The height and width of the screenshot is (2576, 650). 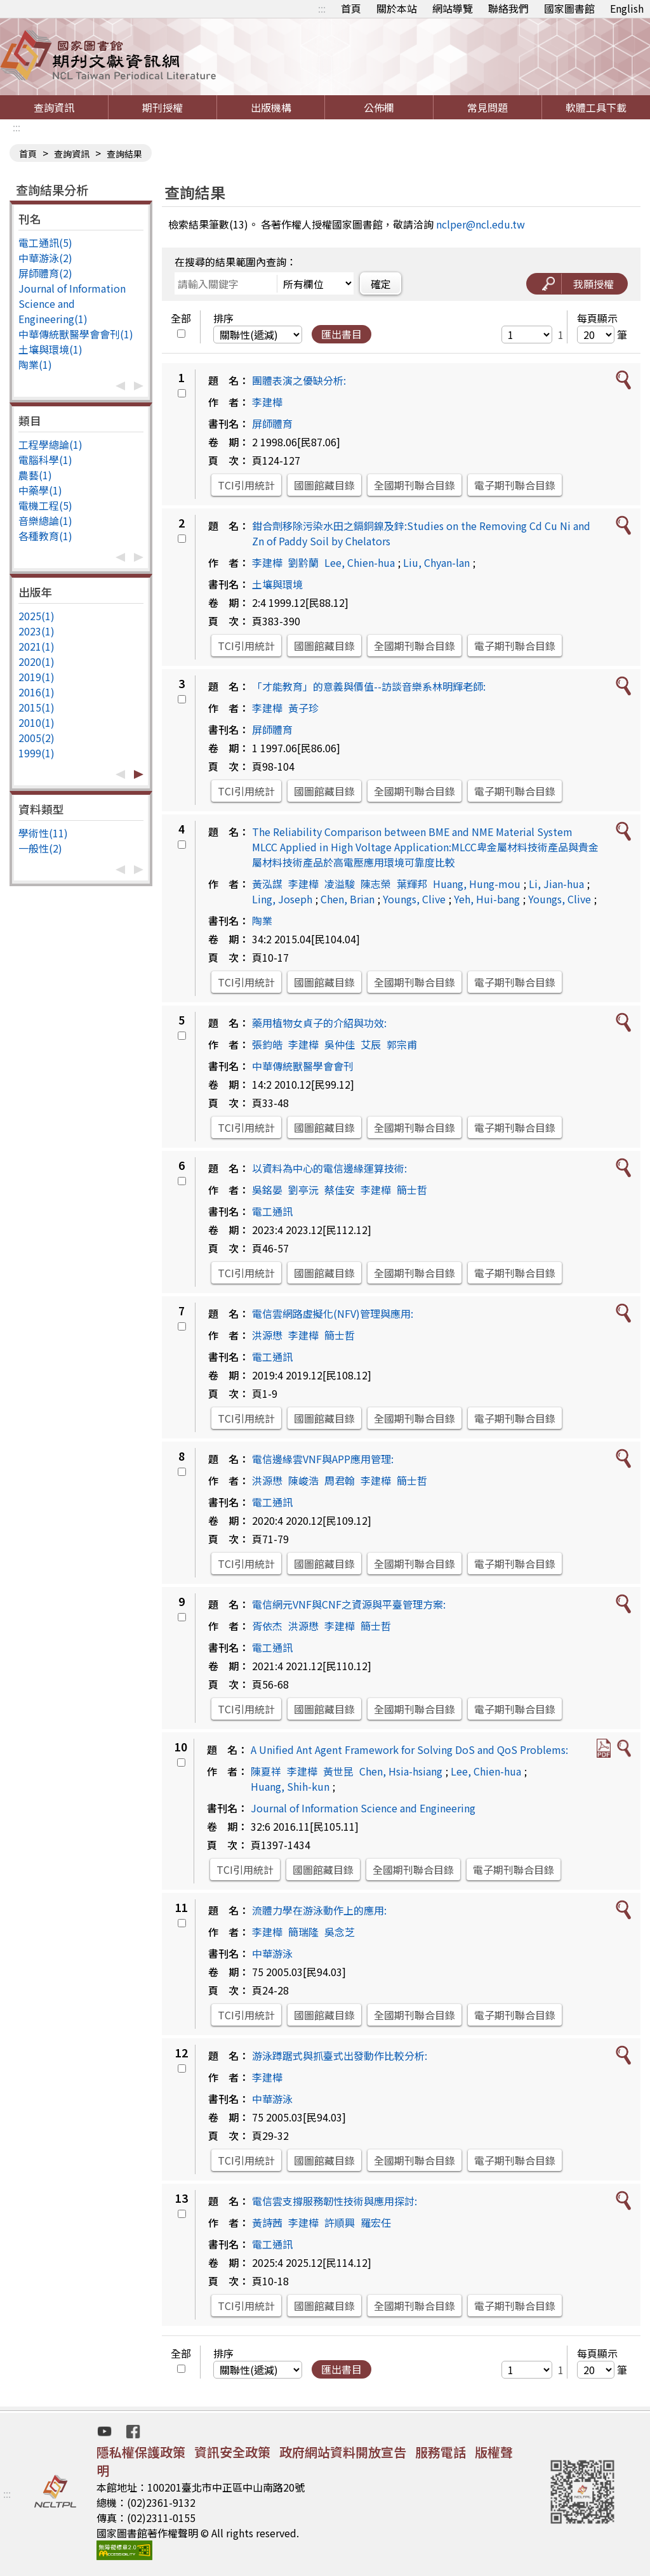 I want to click on 黃子珍, so click(x=303, y=707).